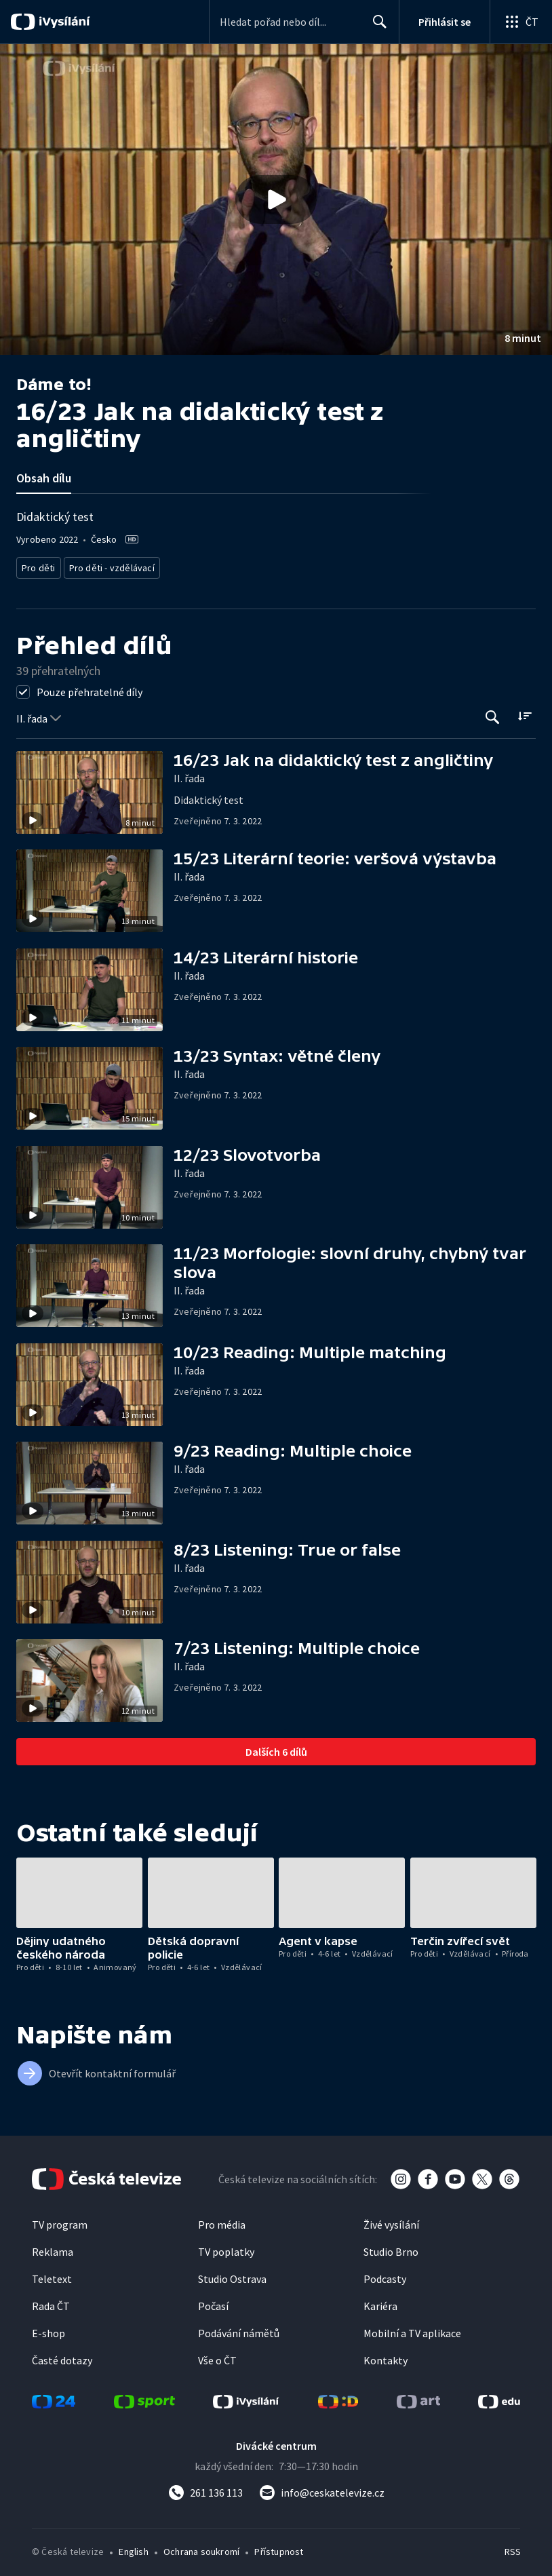 This screenshot has width=552, height=2576. I want to click on Přístupnost, so click(278, 2547).